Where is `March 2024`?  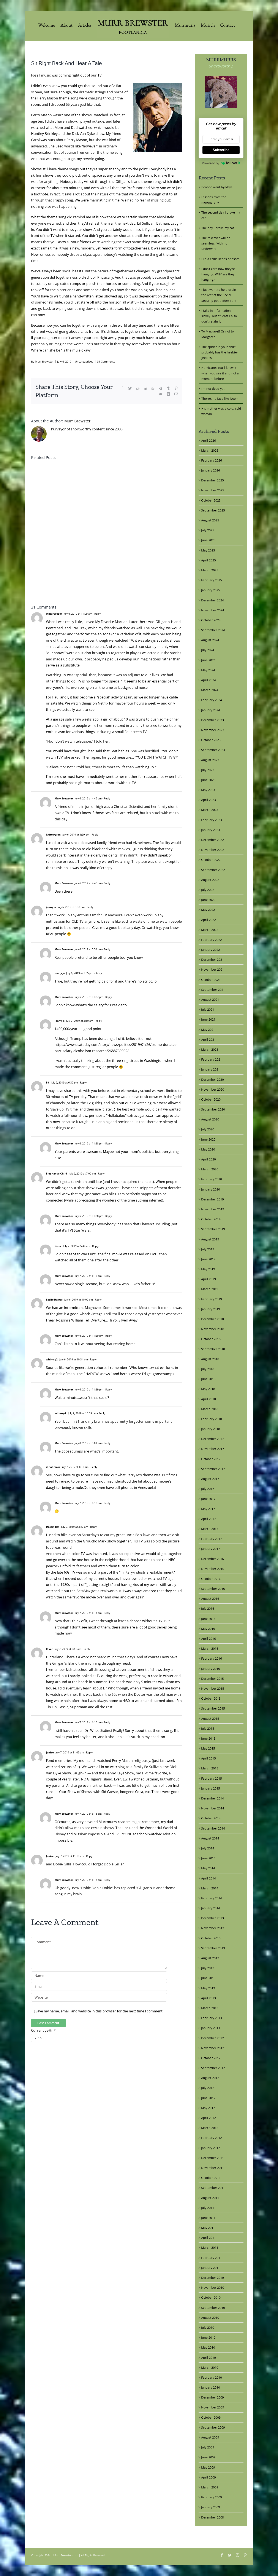 March 2024 is located at coordinates (209, 690).